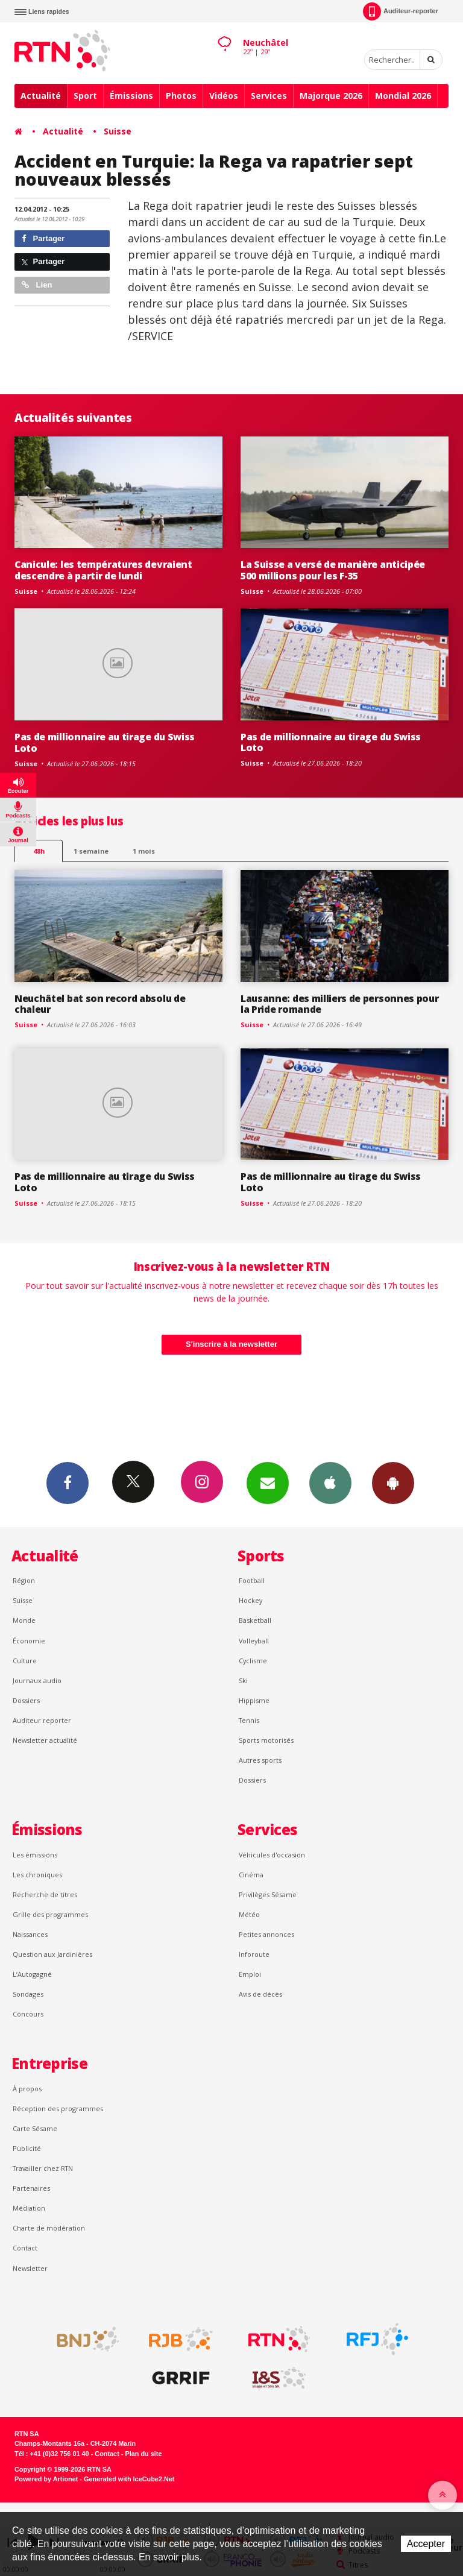  What do you see at coordinates (52, 1954) in the screenshot?
I see `Question aux Jardinières` at bounding box center [52, 1954].